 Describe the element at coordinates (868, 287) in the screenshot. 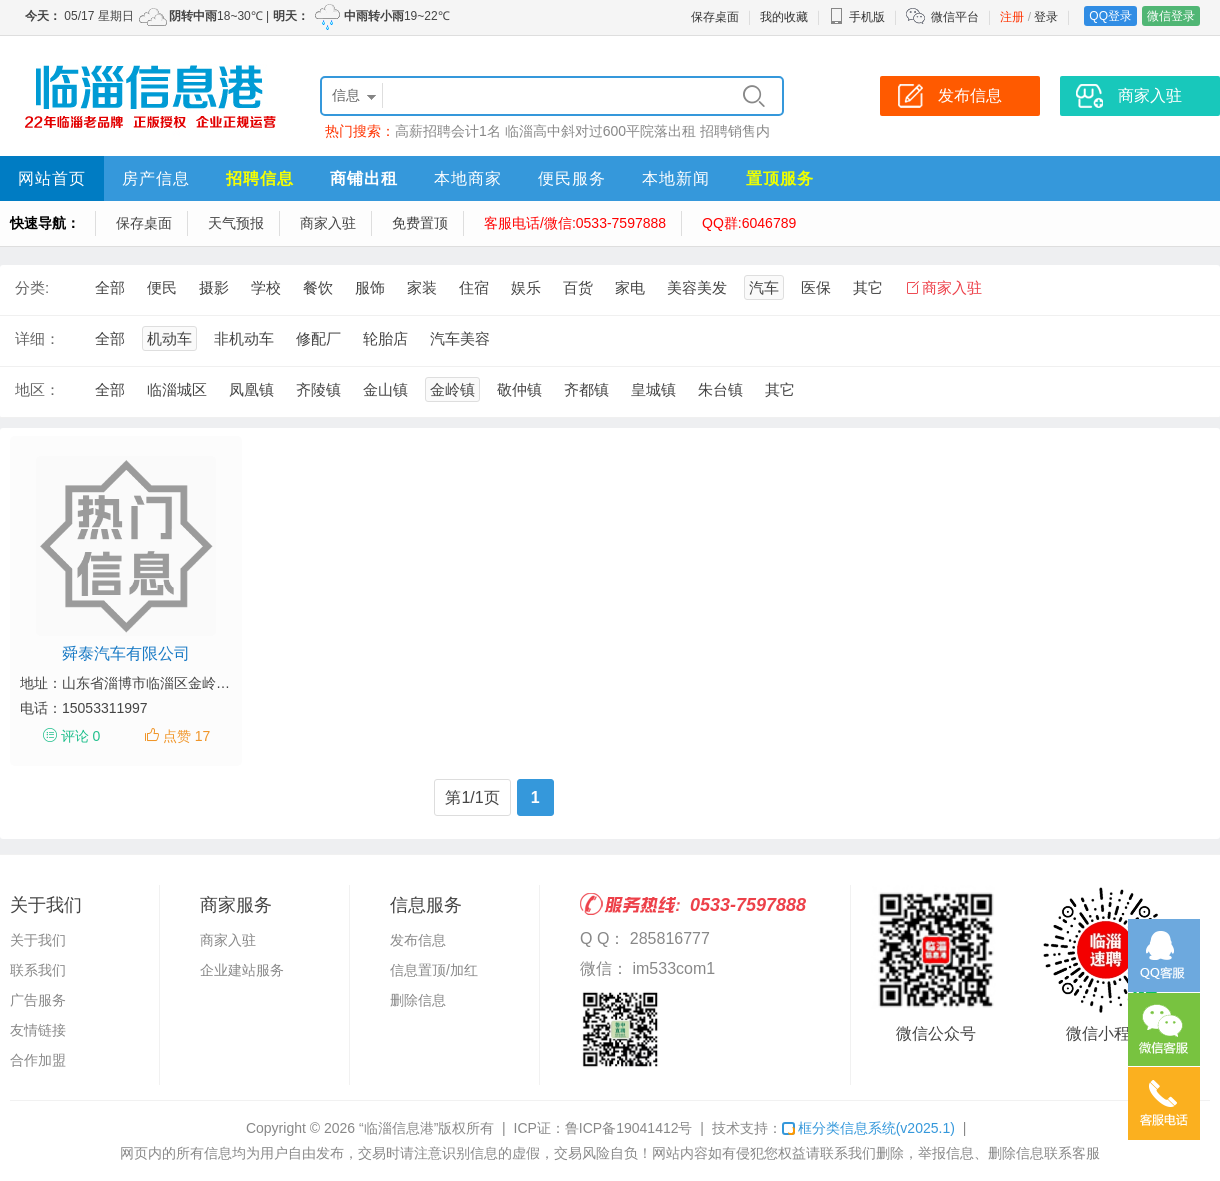

I see `其它` at that location.